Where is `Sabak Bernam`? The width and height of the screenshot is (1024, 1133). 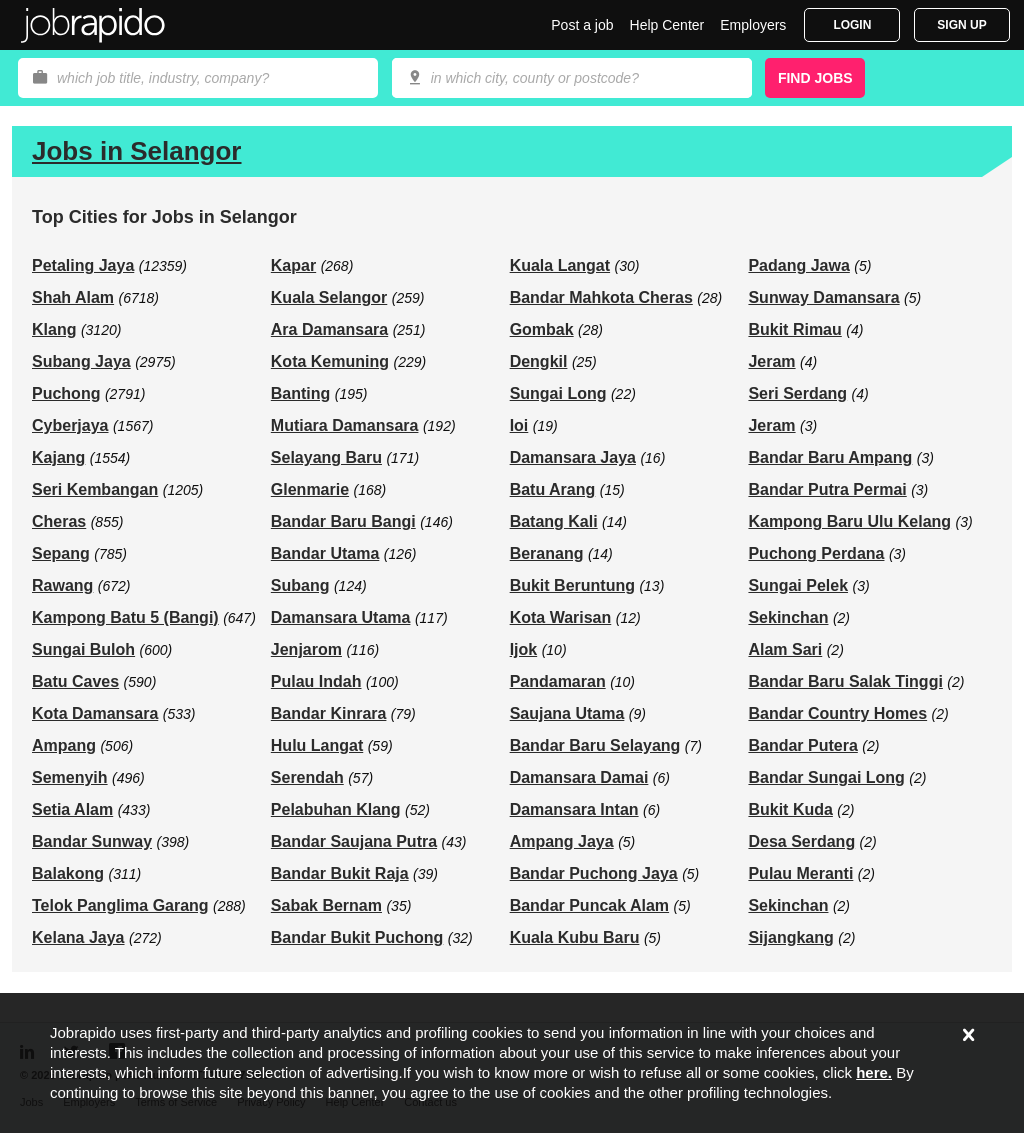
Sabak Bernam is located at coordinates (326, 905).